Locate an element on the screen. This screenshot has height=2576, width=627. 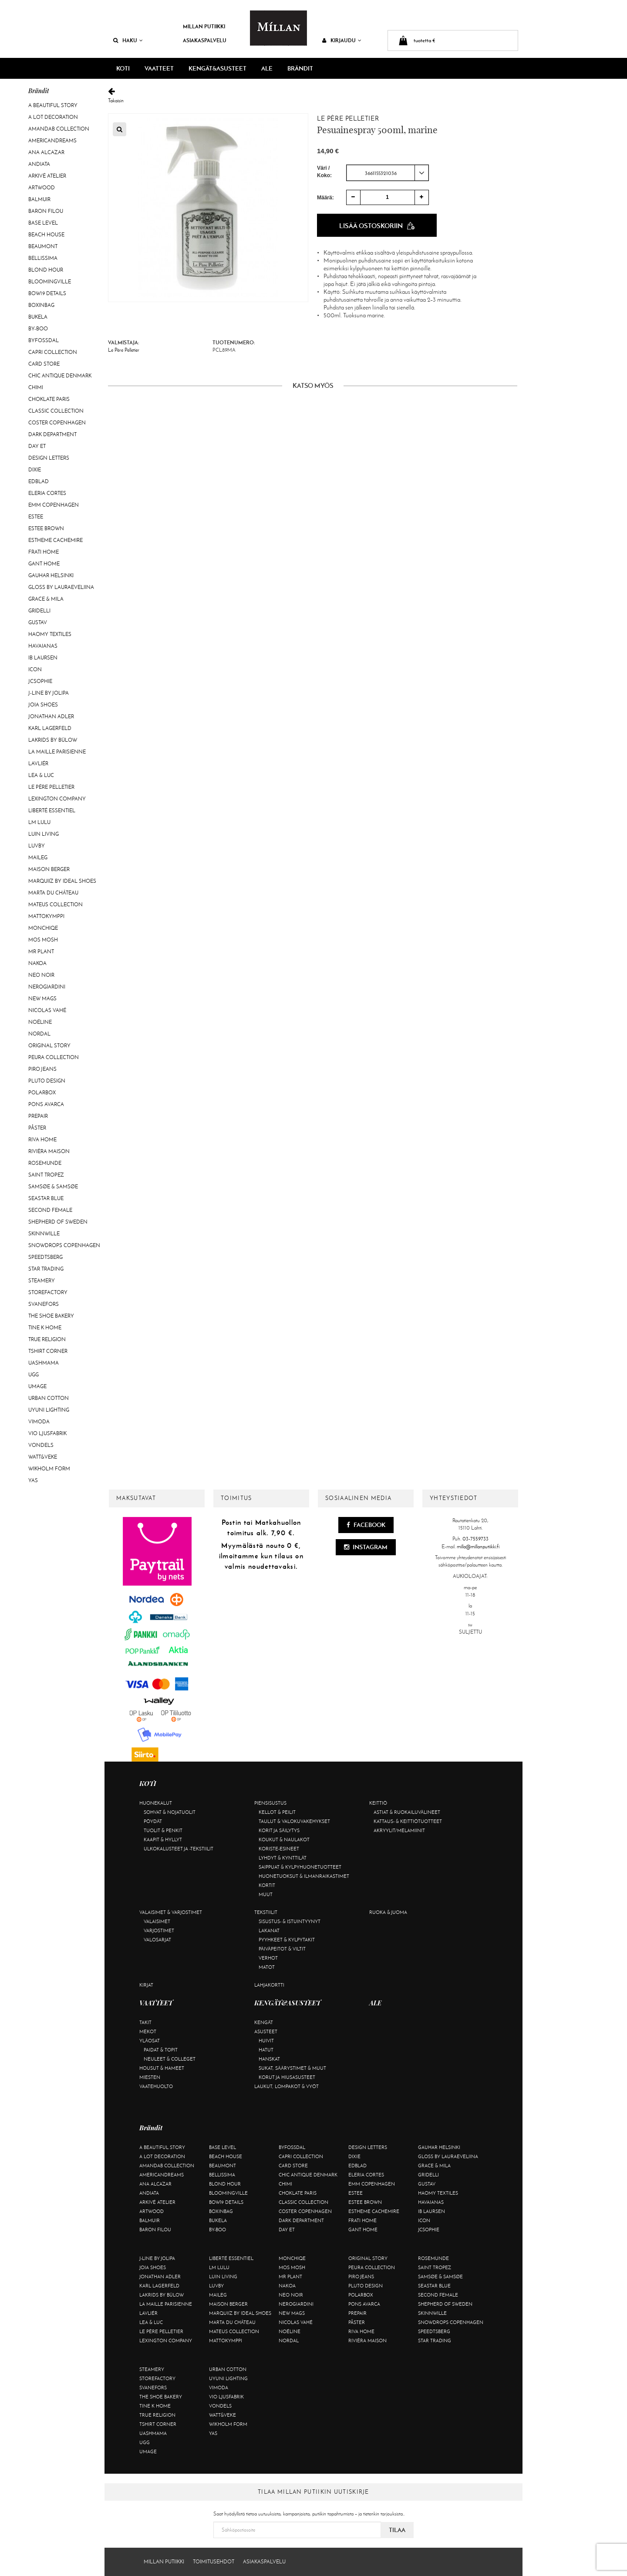
GAUHAR Helsinki is located at coordinates (51, 575).